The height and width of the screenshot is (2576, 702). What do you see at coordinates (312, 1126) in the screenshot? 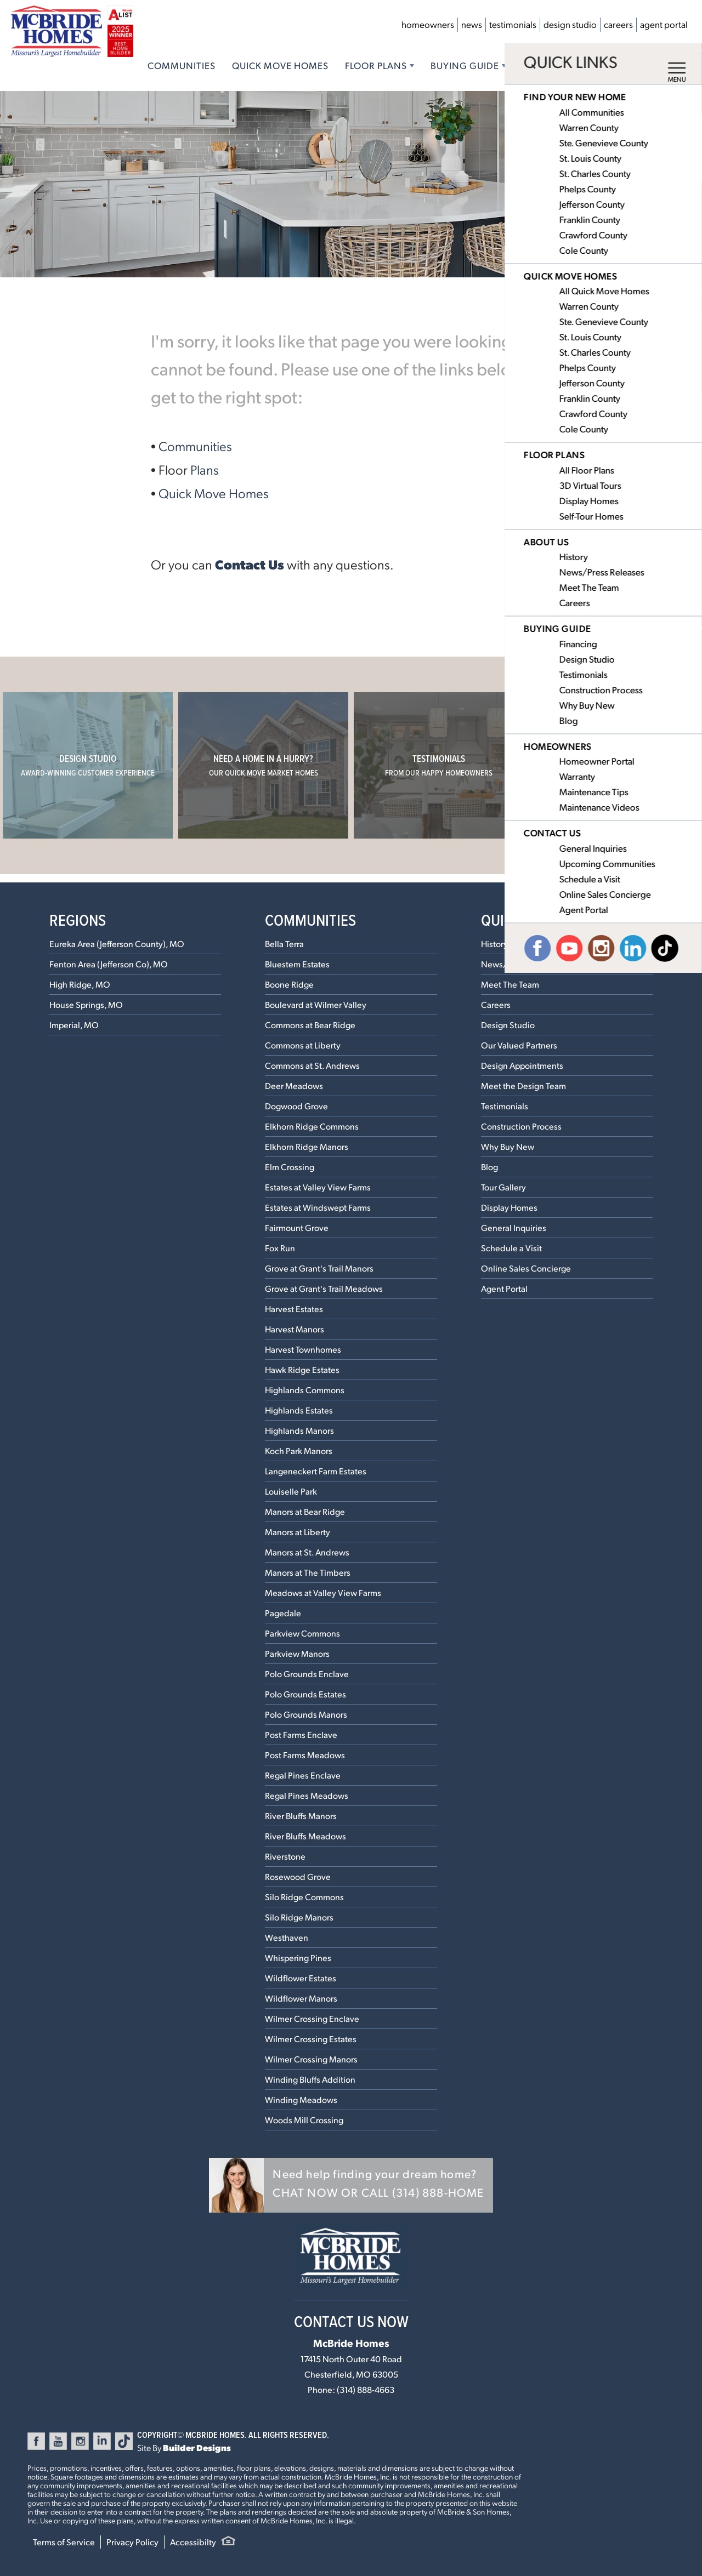
I see `Elkhorn Ridge Commons` at bounding box center [312, 1126].